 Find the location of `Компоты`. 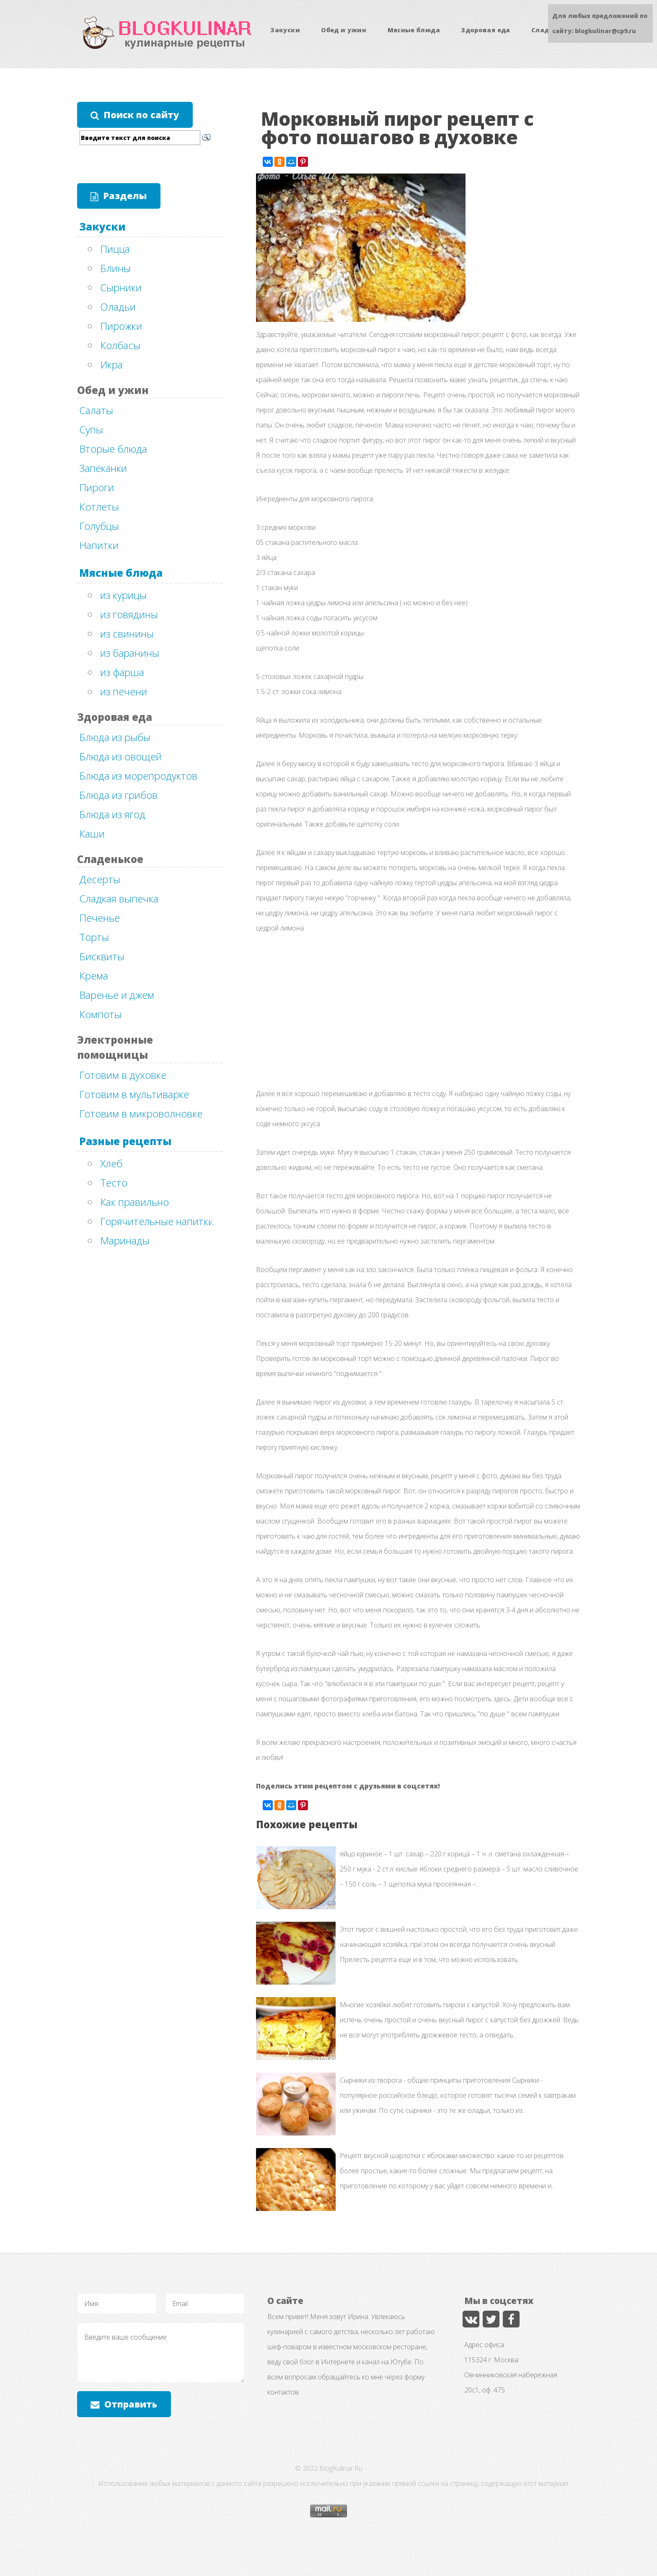

Компоты is located at coordinates (100, 1014).